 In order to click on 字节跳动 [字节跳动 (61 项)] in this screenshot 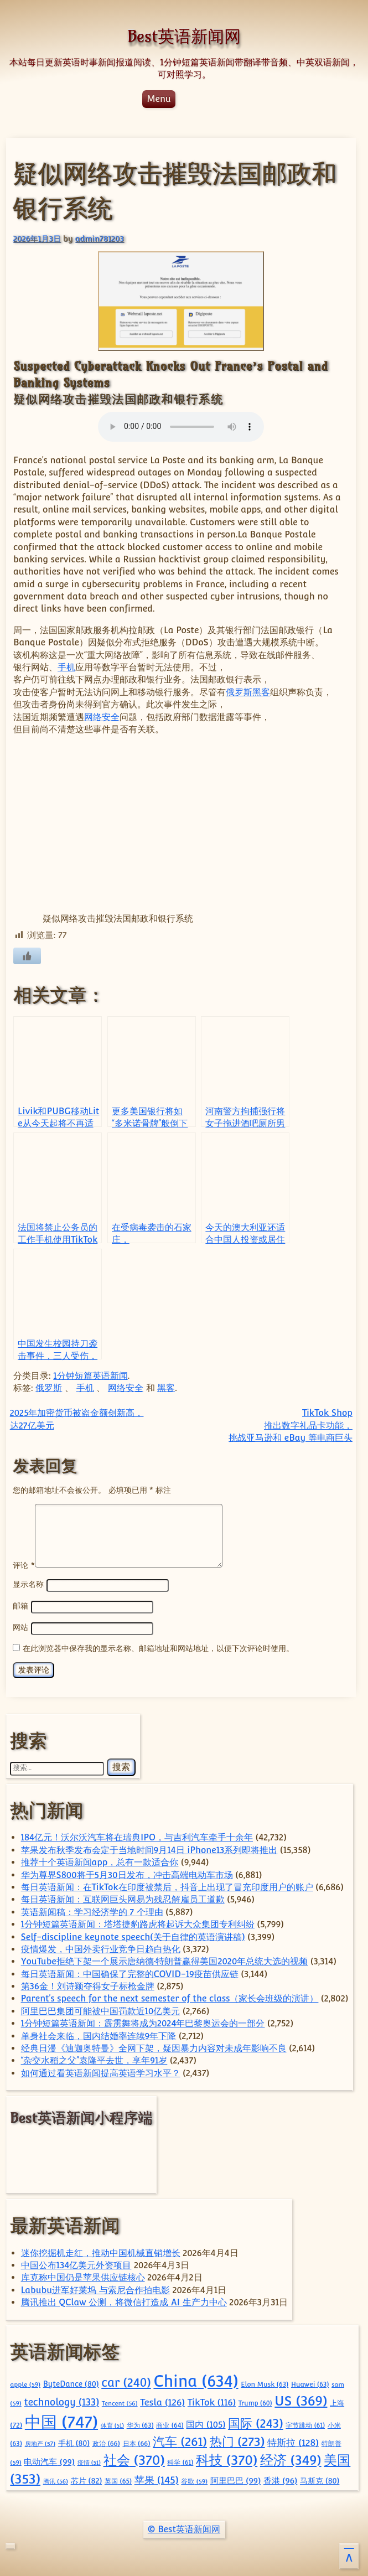, I will do `click(305, 2424)`.